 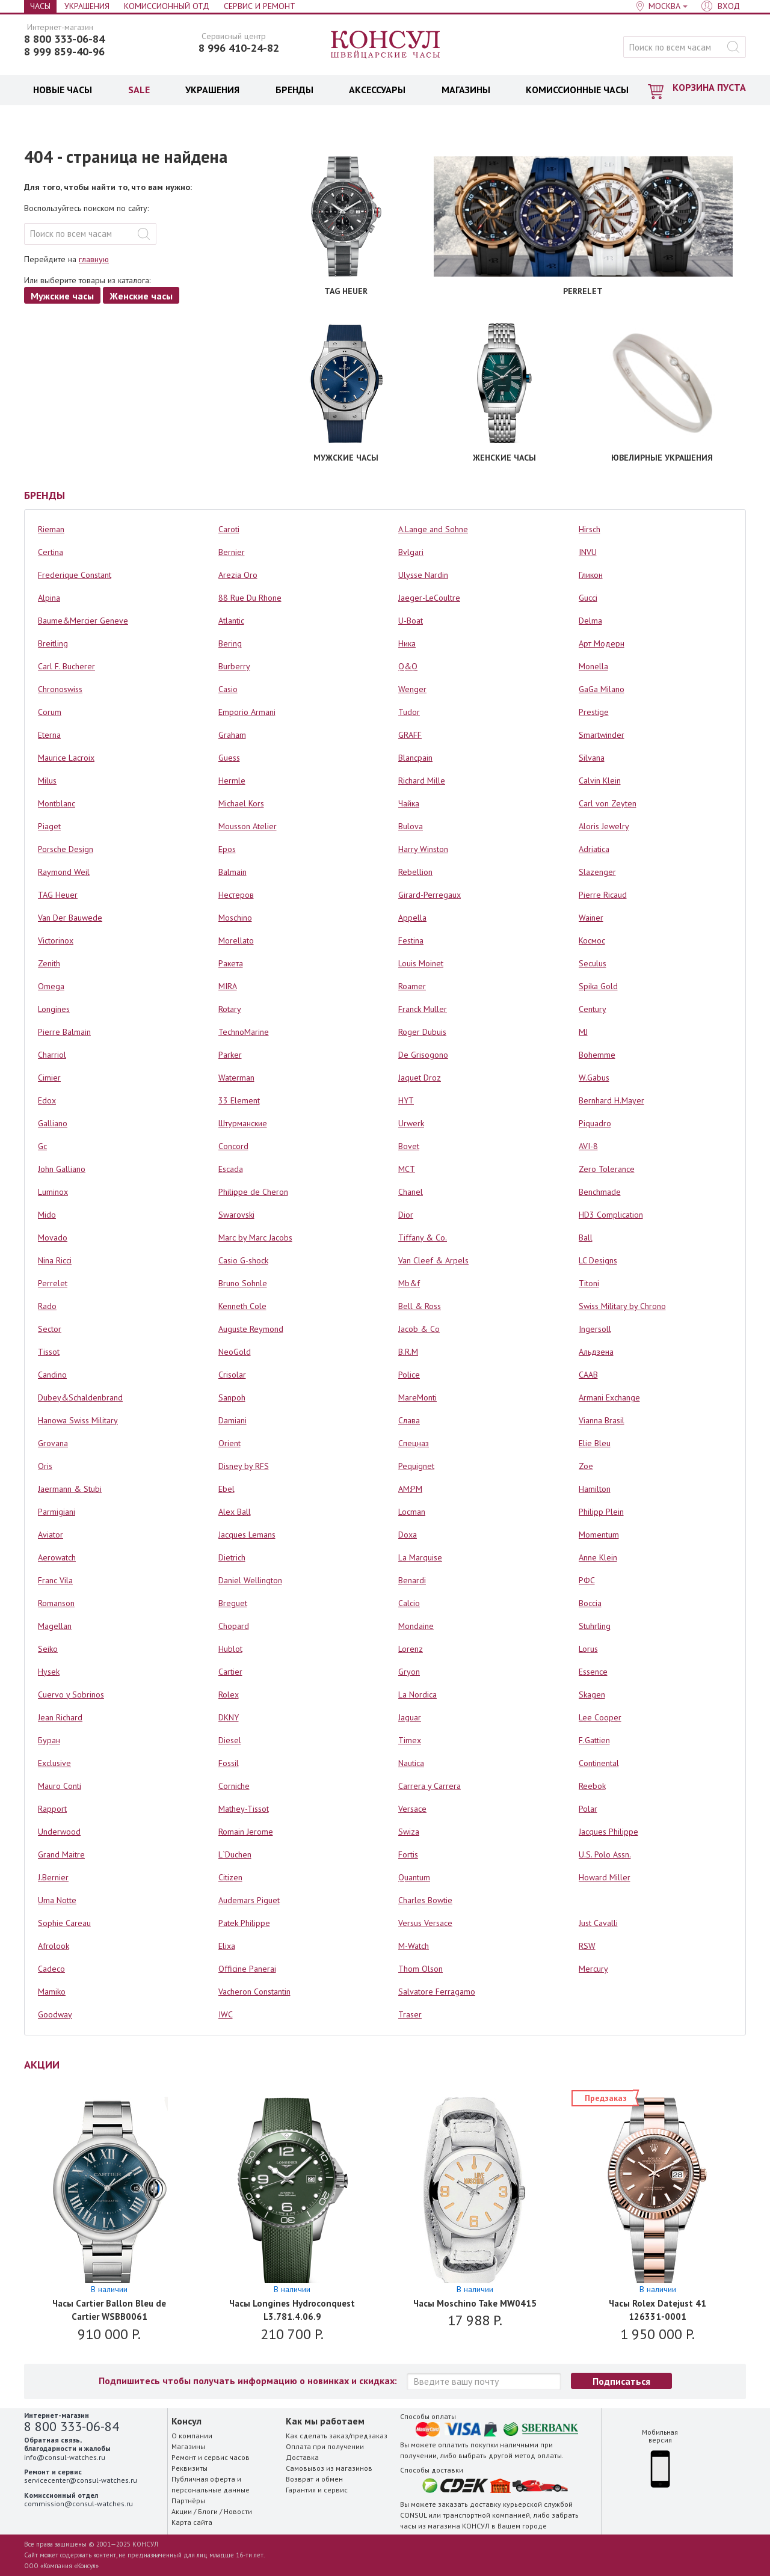 What do you see at coordinates (54, 1009) in the screenshot?
I see `Longines` at bounding box center [54, 1009].